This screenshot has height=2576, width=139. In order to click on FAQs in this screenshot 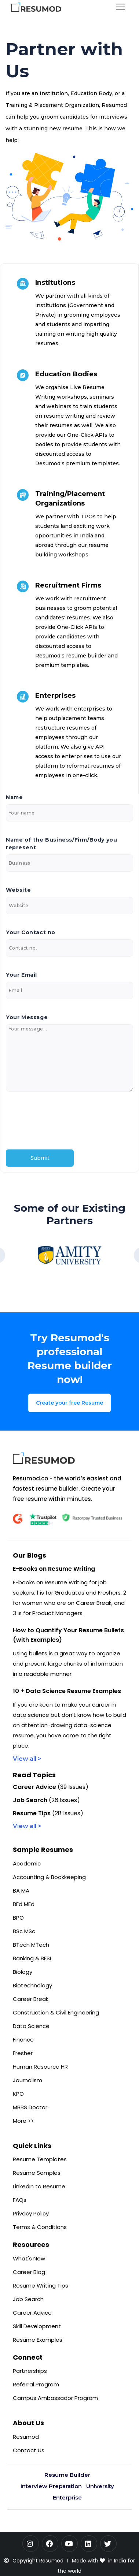, I will do `click(19, 2200)`.